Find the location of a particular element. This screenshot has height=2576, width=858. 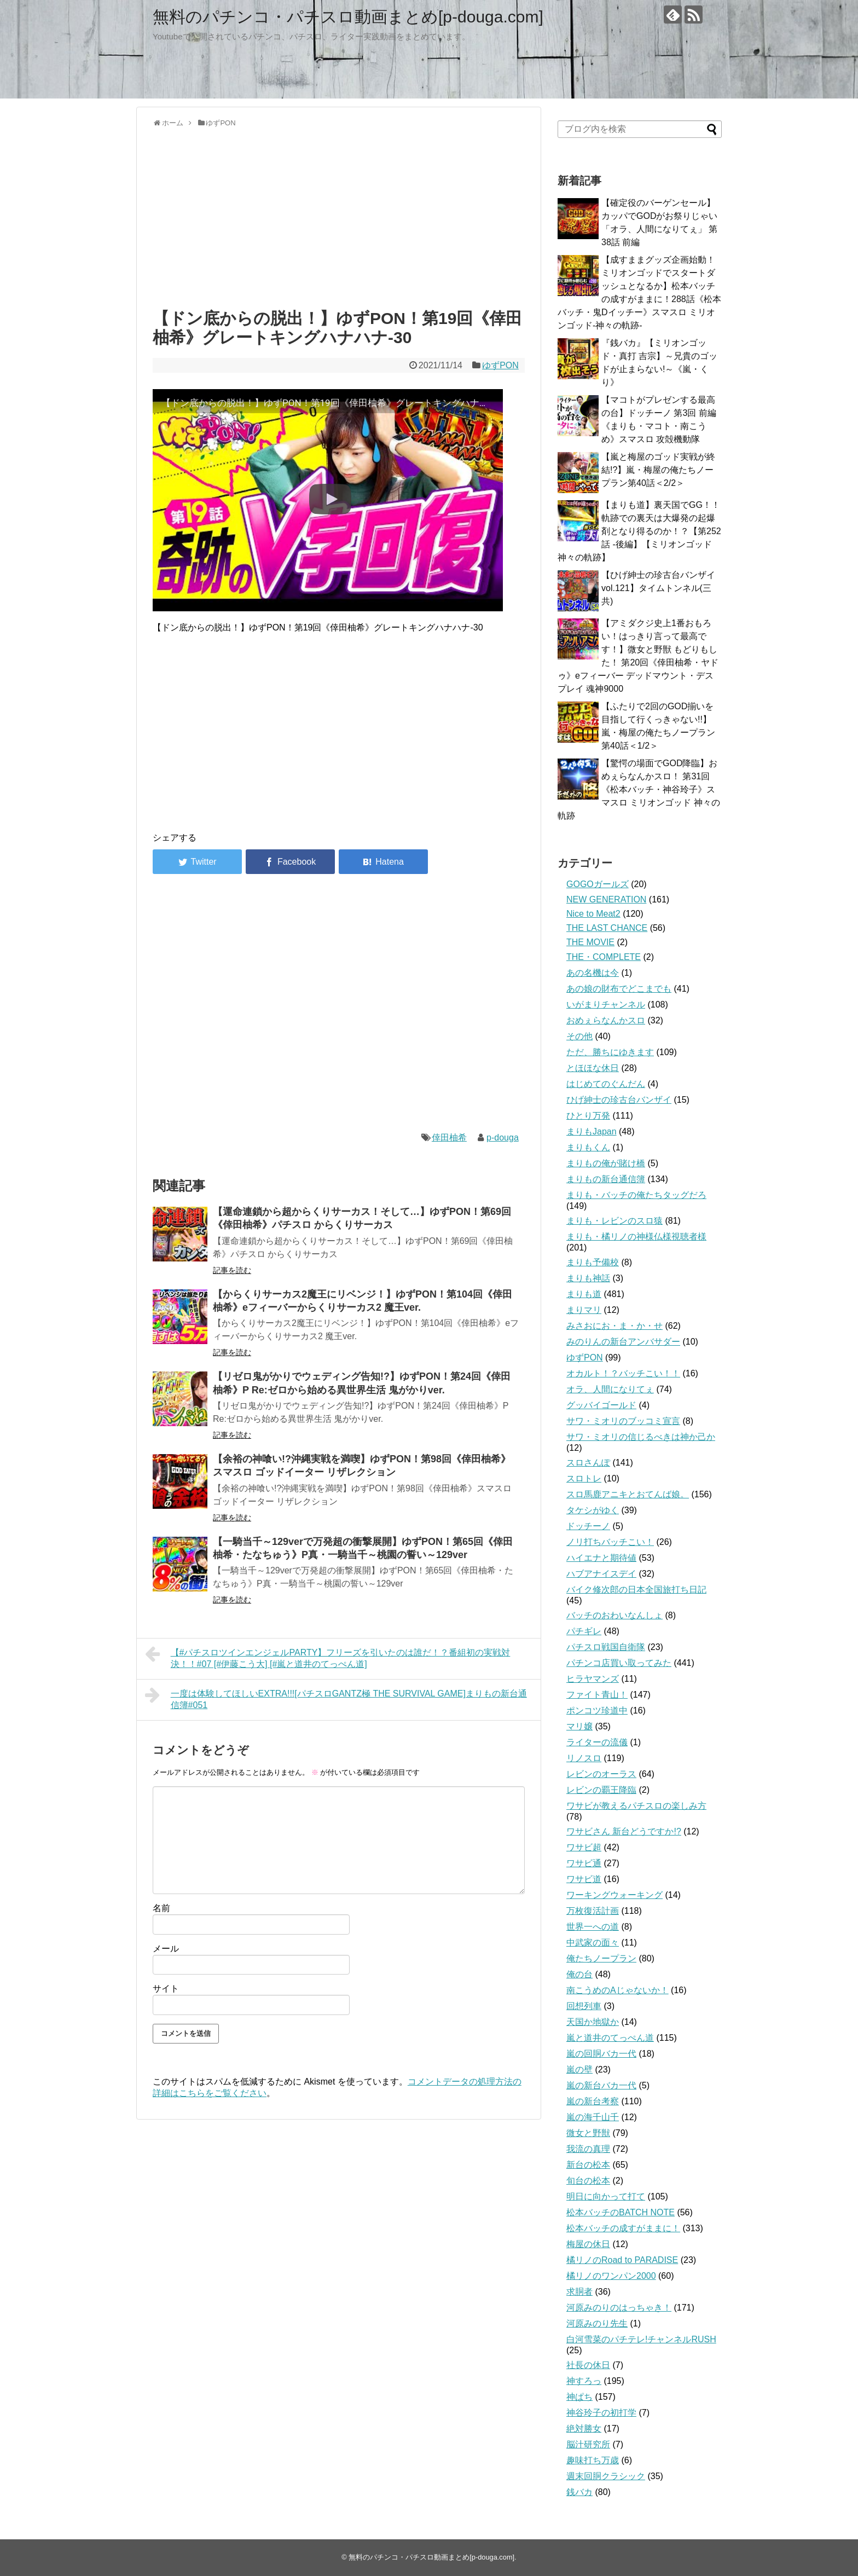

嵐の海千山千 is located at coordinates (592, 2117).